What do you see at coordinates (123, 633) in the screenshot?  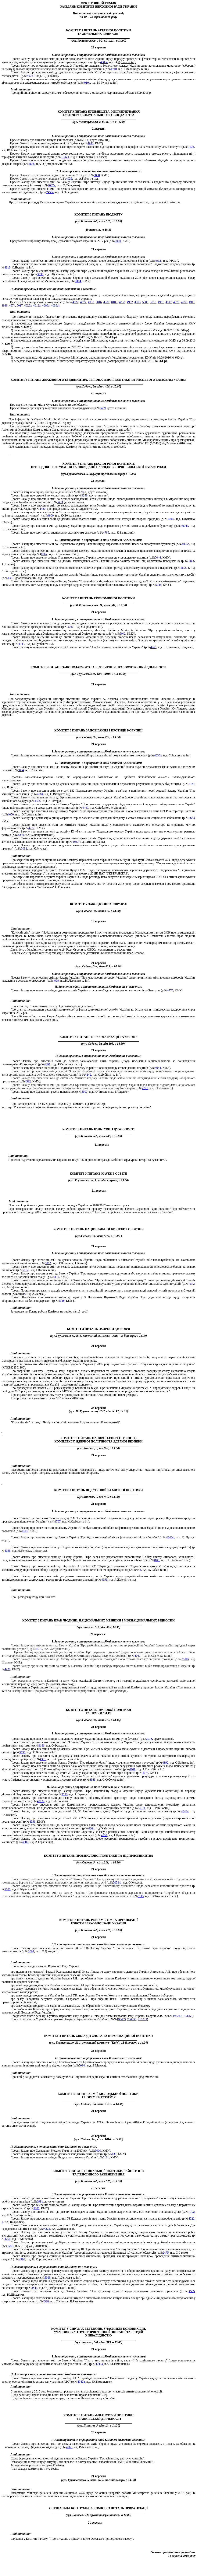 I see `5042` at bounding box center [123, 633].